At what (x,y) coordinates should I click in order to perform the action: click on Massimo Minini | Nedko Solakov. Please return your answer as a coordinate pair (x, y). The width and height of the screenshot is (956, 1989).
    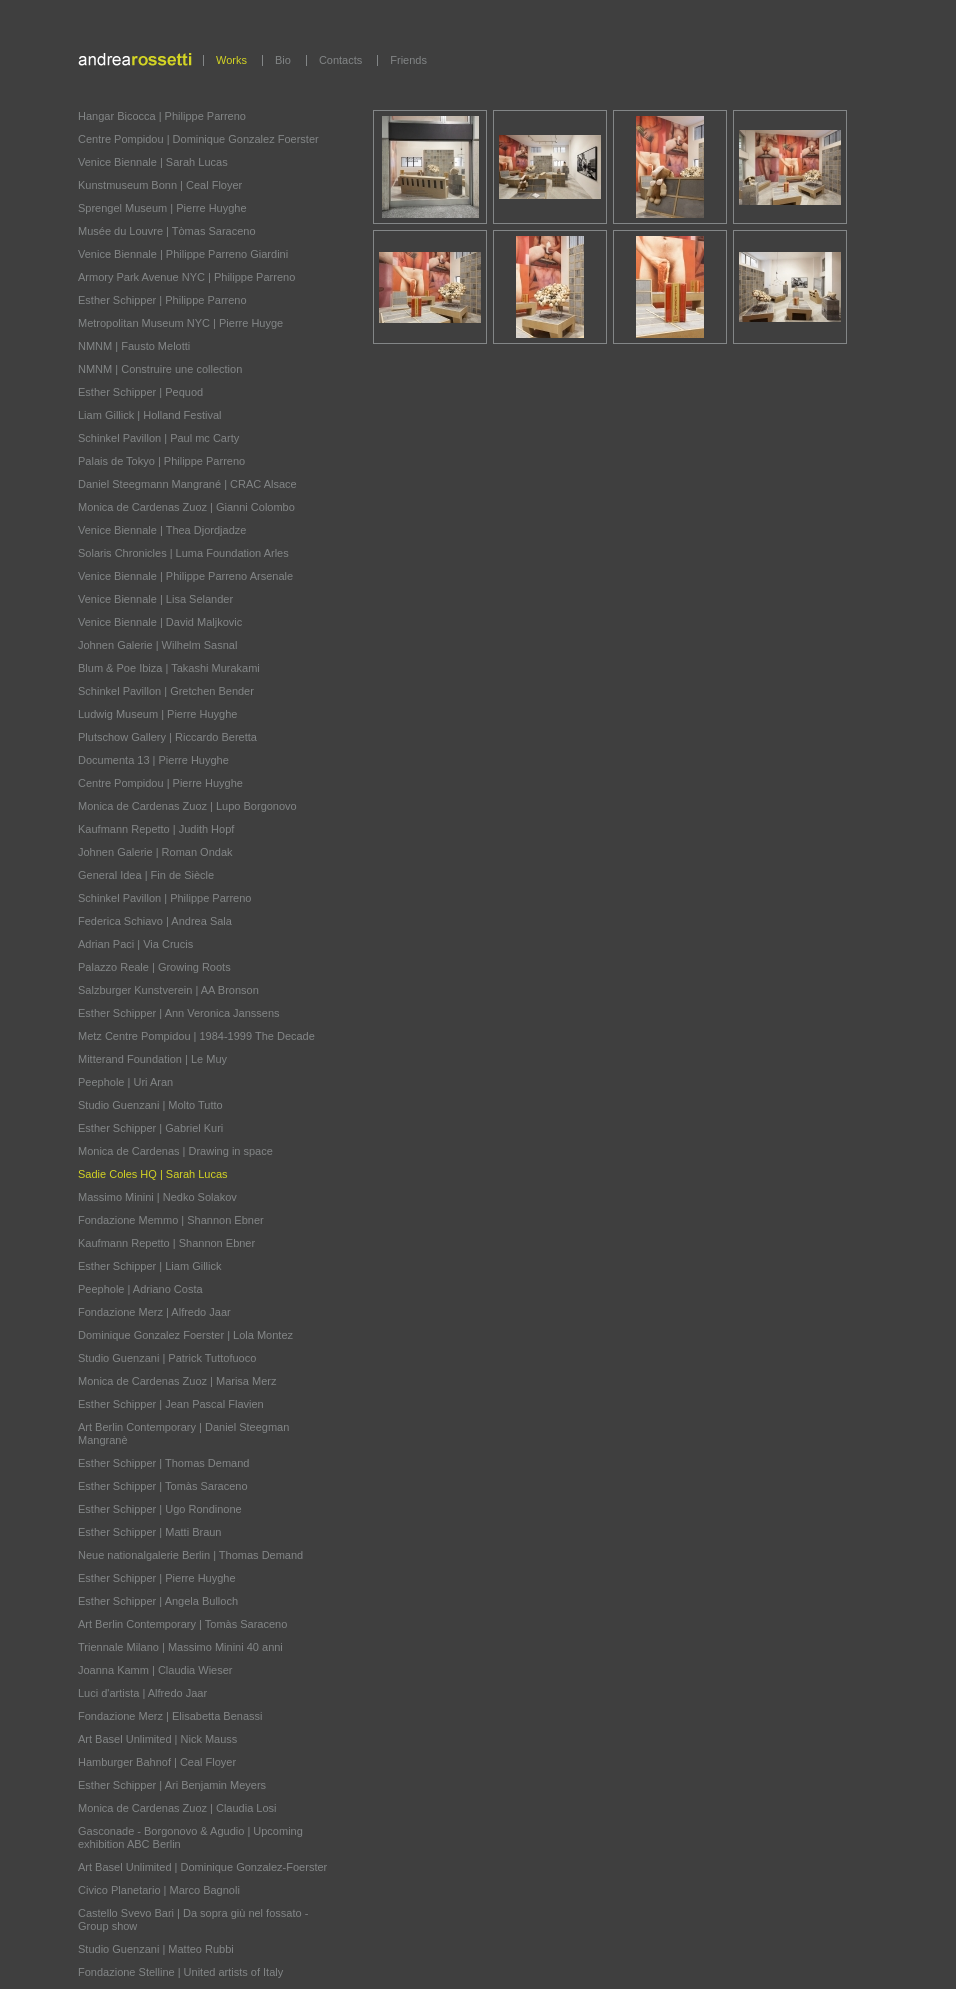
    Looking at the image, I should click on (157, 1197).